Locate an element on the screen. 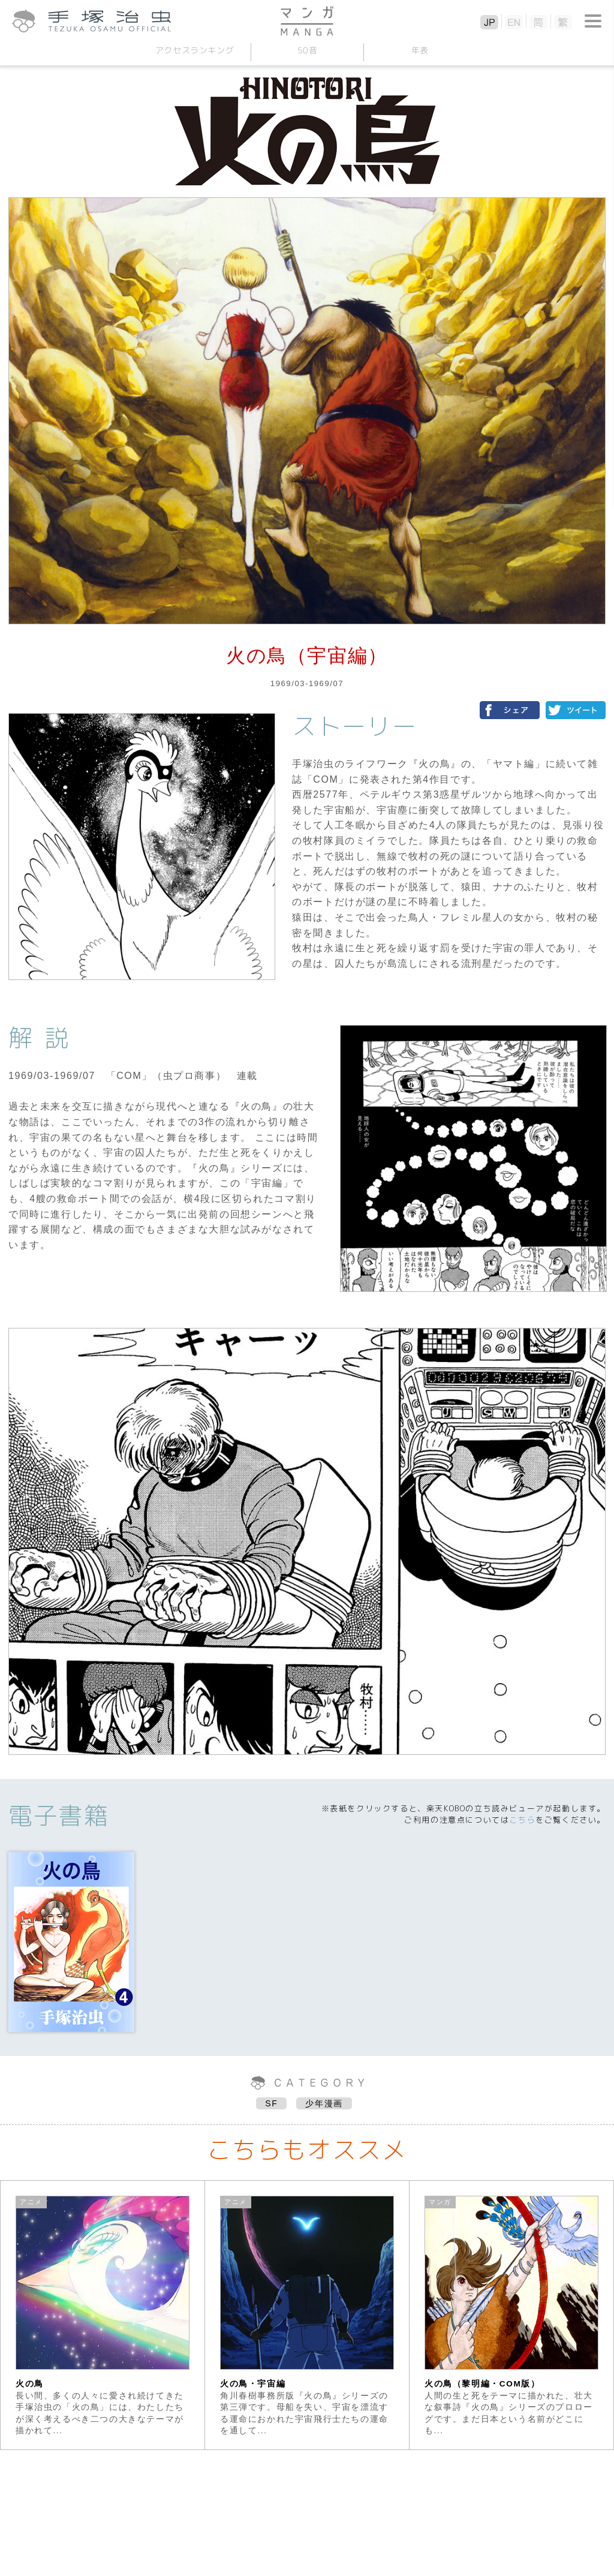  こちら is located at coordinates (522, 1819).